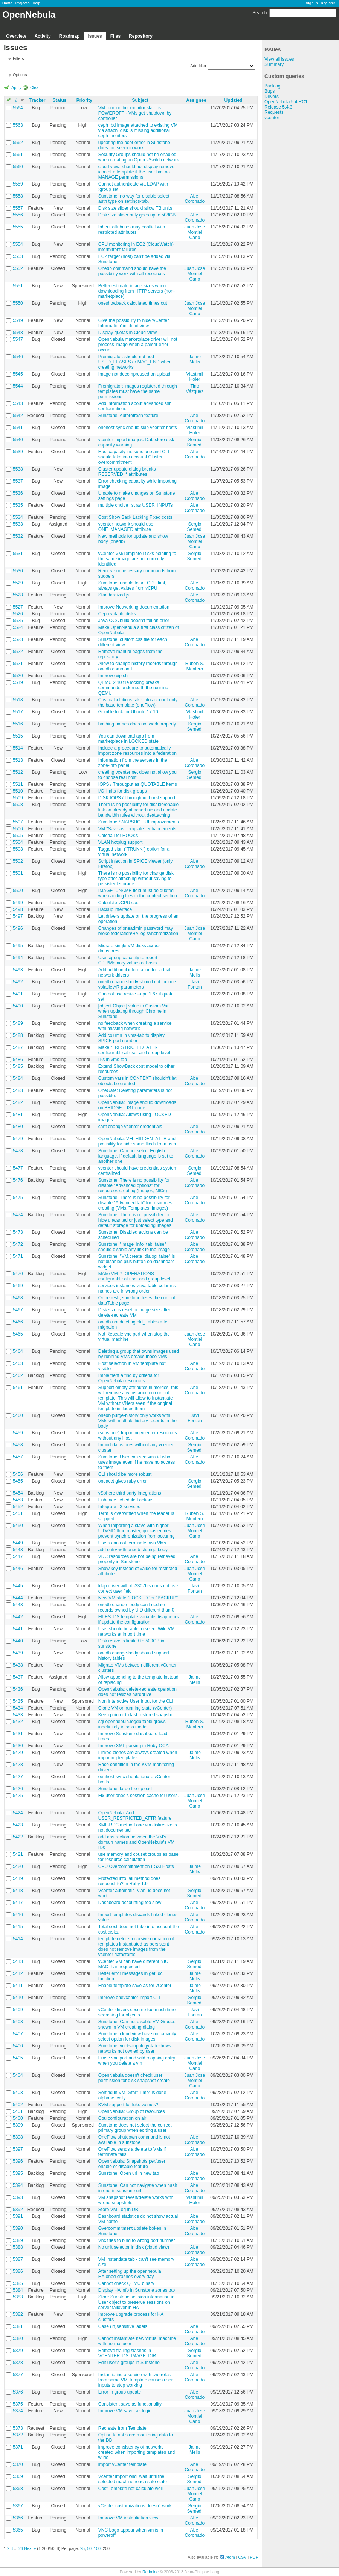 The width and height of the screenshot is (339, 2576). What do you see at coordinates (18, 1568) in the screenshot?
I see `5446` at bounding box center [18, 1568].